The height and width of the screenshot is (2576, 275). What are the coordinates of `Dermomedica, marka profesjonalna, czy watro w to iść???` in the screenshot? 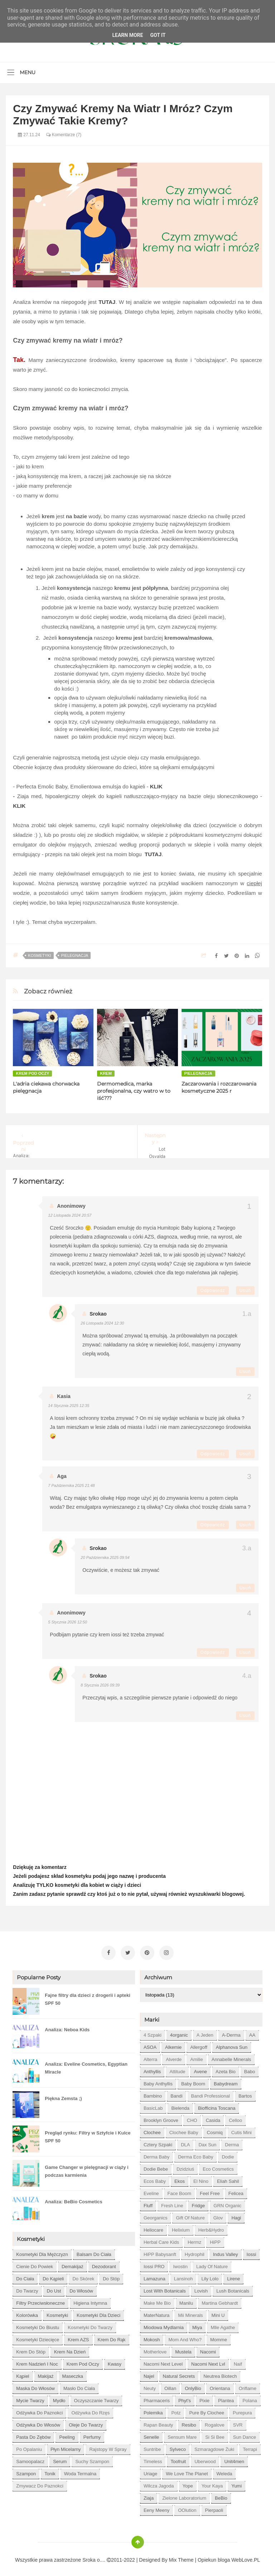 It's located at (133, 1091).